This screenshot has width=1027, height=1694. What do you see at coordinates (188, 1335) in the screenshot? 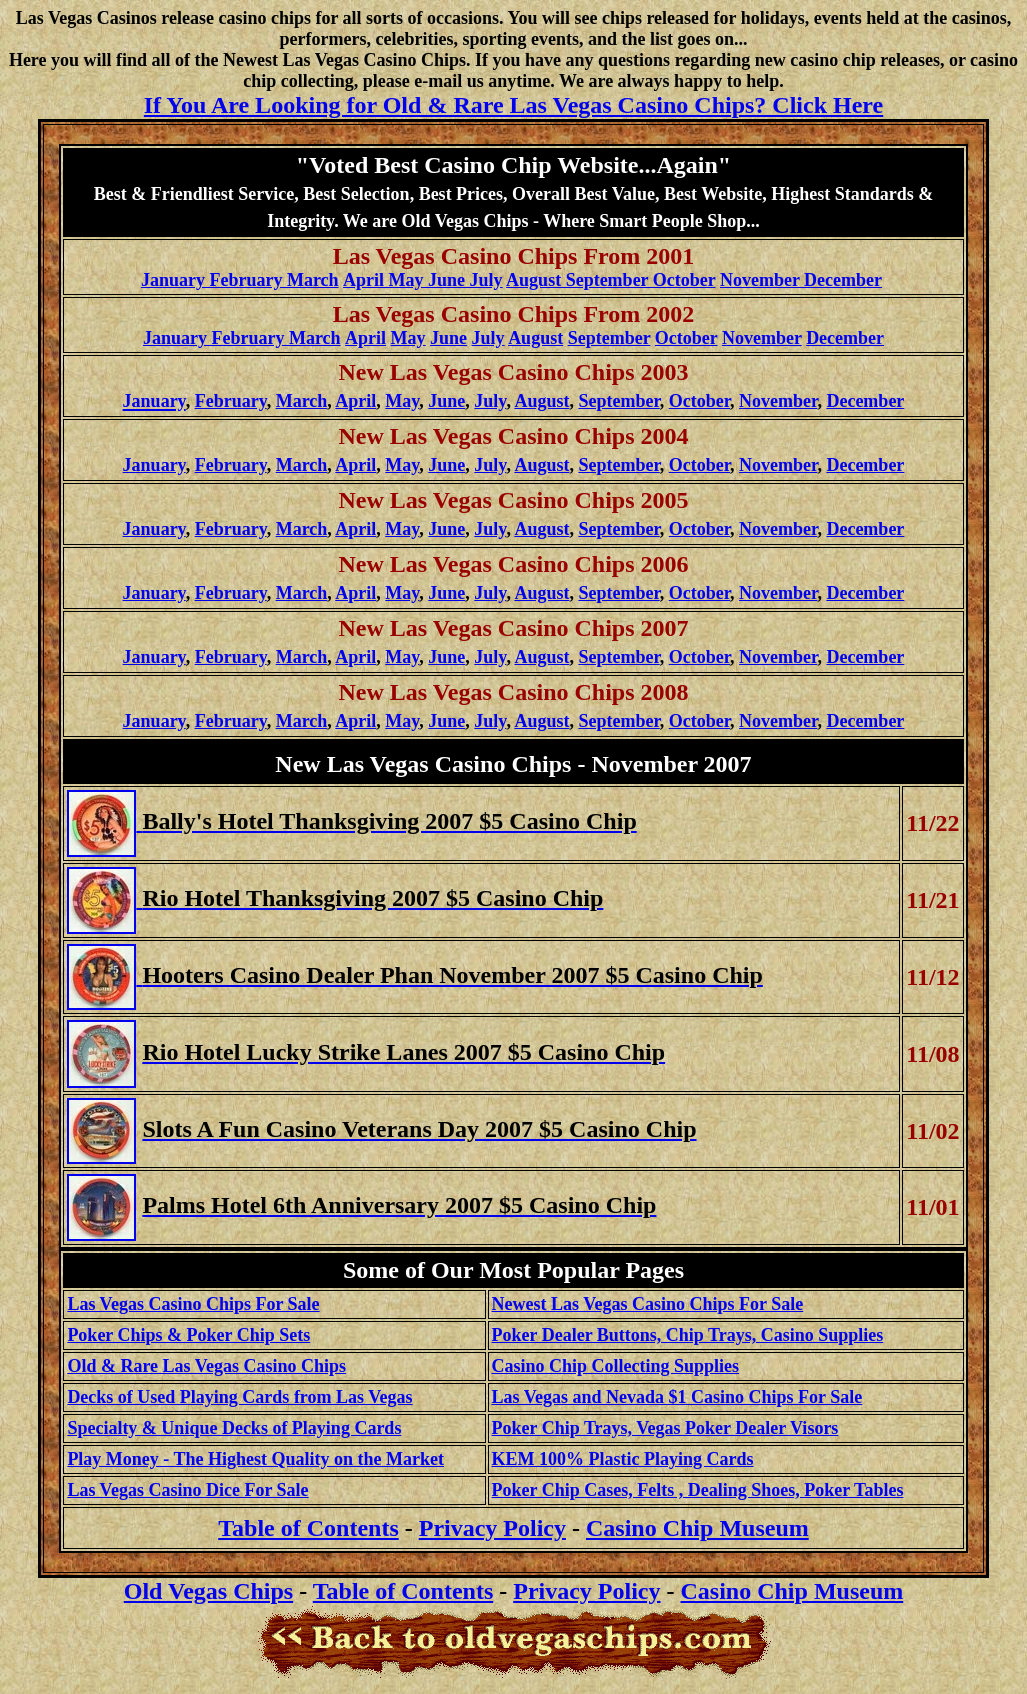
I see `Poker Chips & Poker Chip Sets` at bounding box center [188, 1335].